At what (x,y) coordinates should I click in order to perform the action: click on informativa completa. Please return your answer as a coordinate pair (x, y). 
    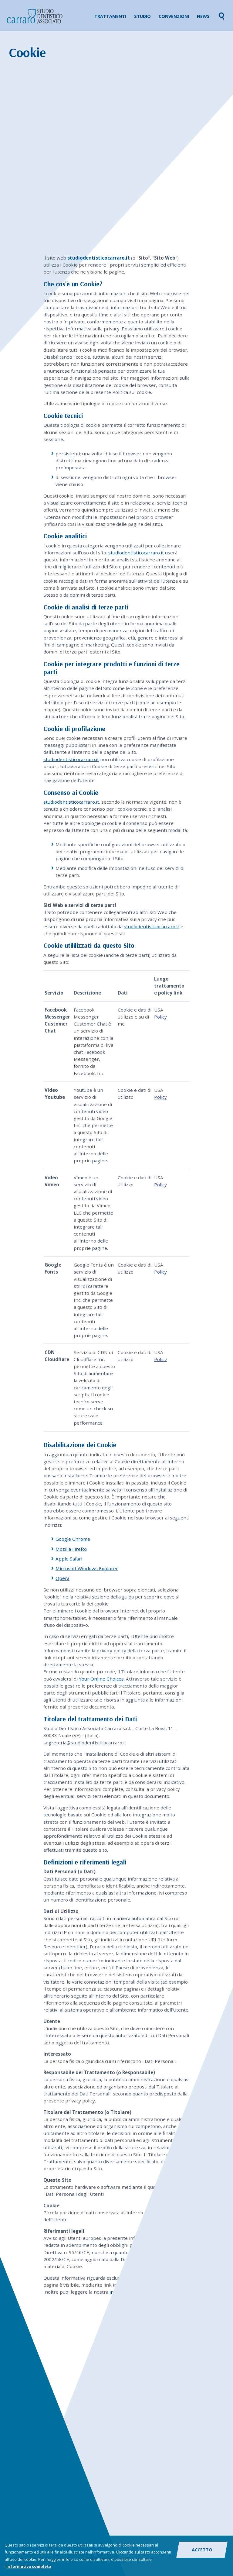
    Looking at the image, I should click on (28, 2566).